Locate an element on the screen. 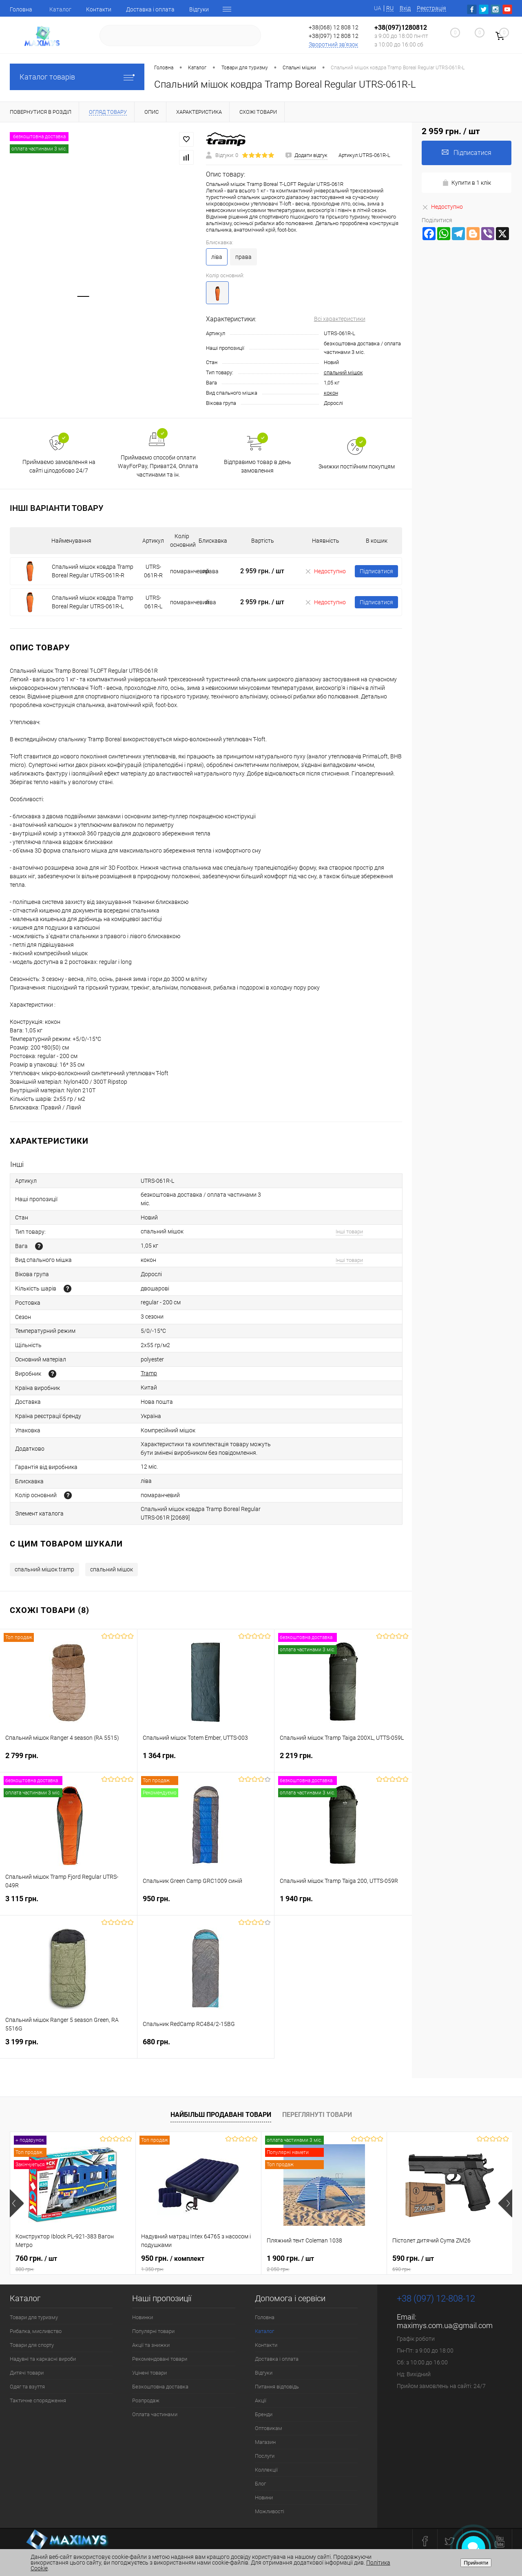 This screenshot has height=2576, width=522. Оптовикам is located at coordinates (268, 2428).